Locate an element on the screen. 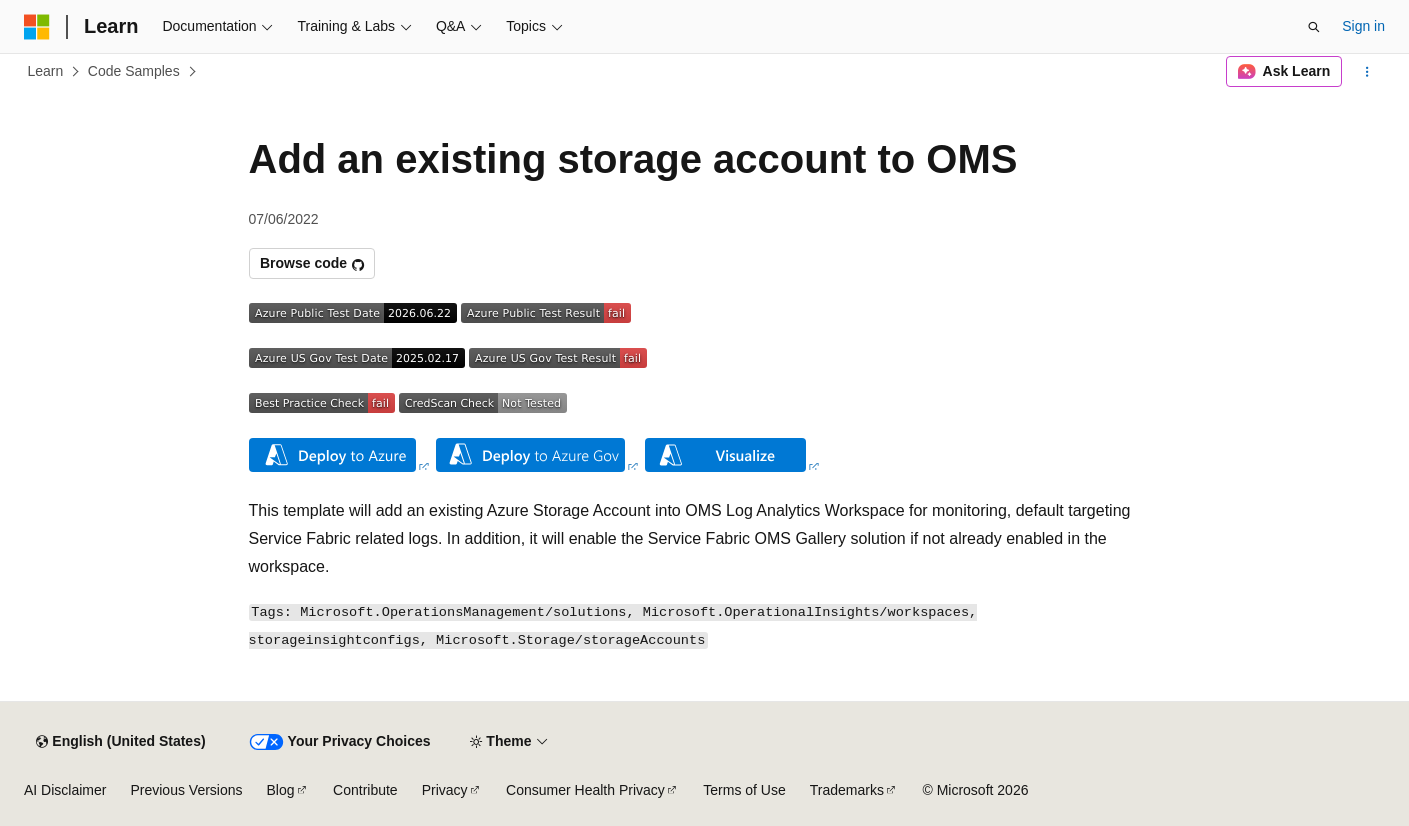 The width and height of the screenshot is (1409, 826). [Microsoft] is located at coordinates (37, 27).